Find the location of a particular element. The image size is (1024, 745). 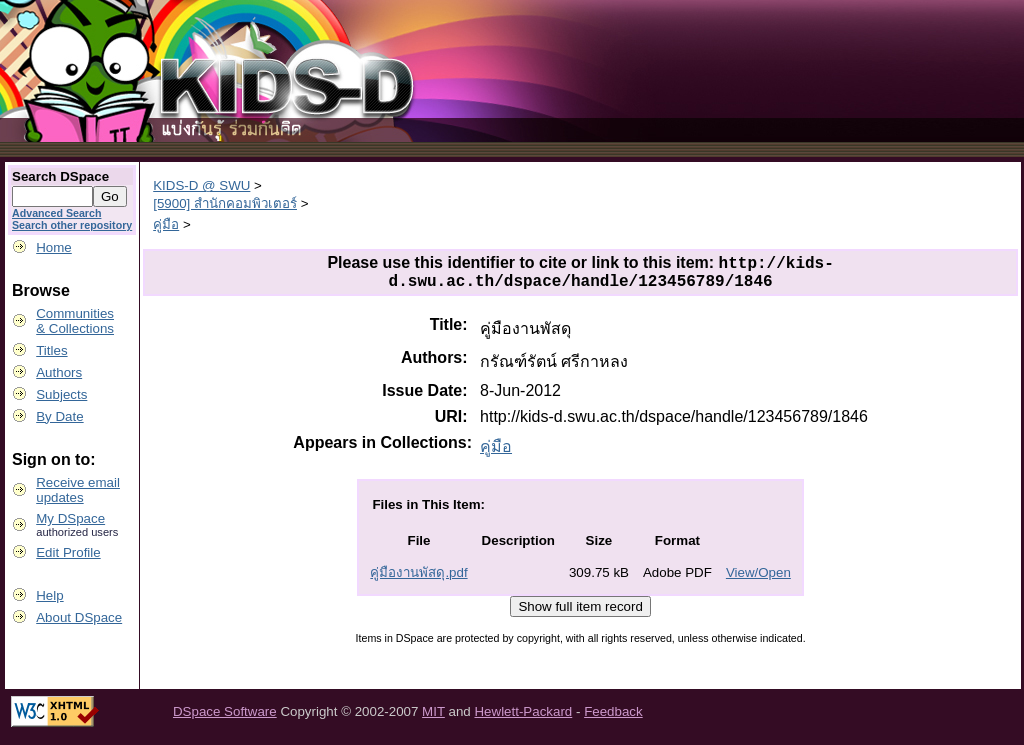

View/Open is located at coordinates (758, 579).